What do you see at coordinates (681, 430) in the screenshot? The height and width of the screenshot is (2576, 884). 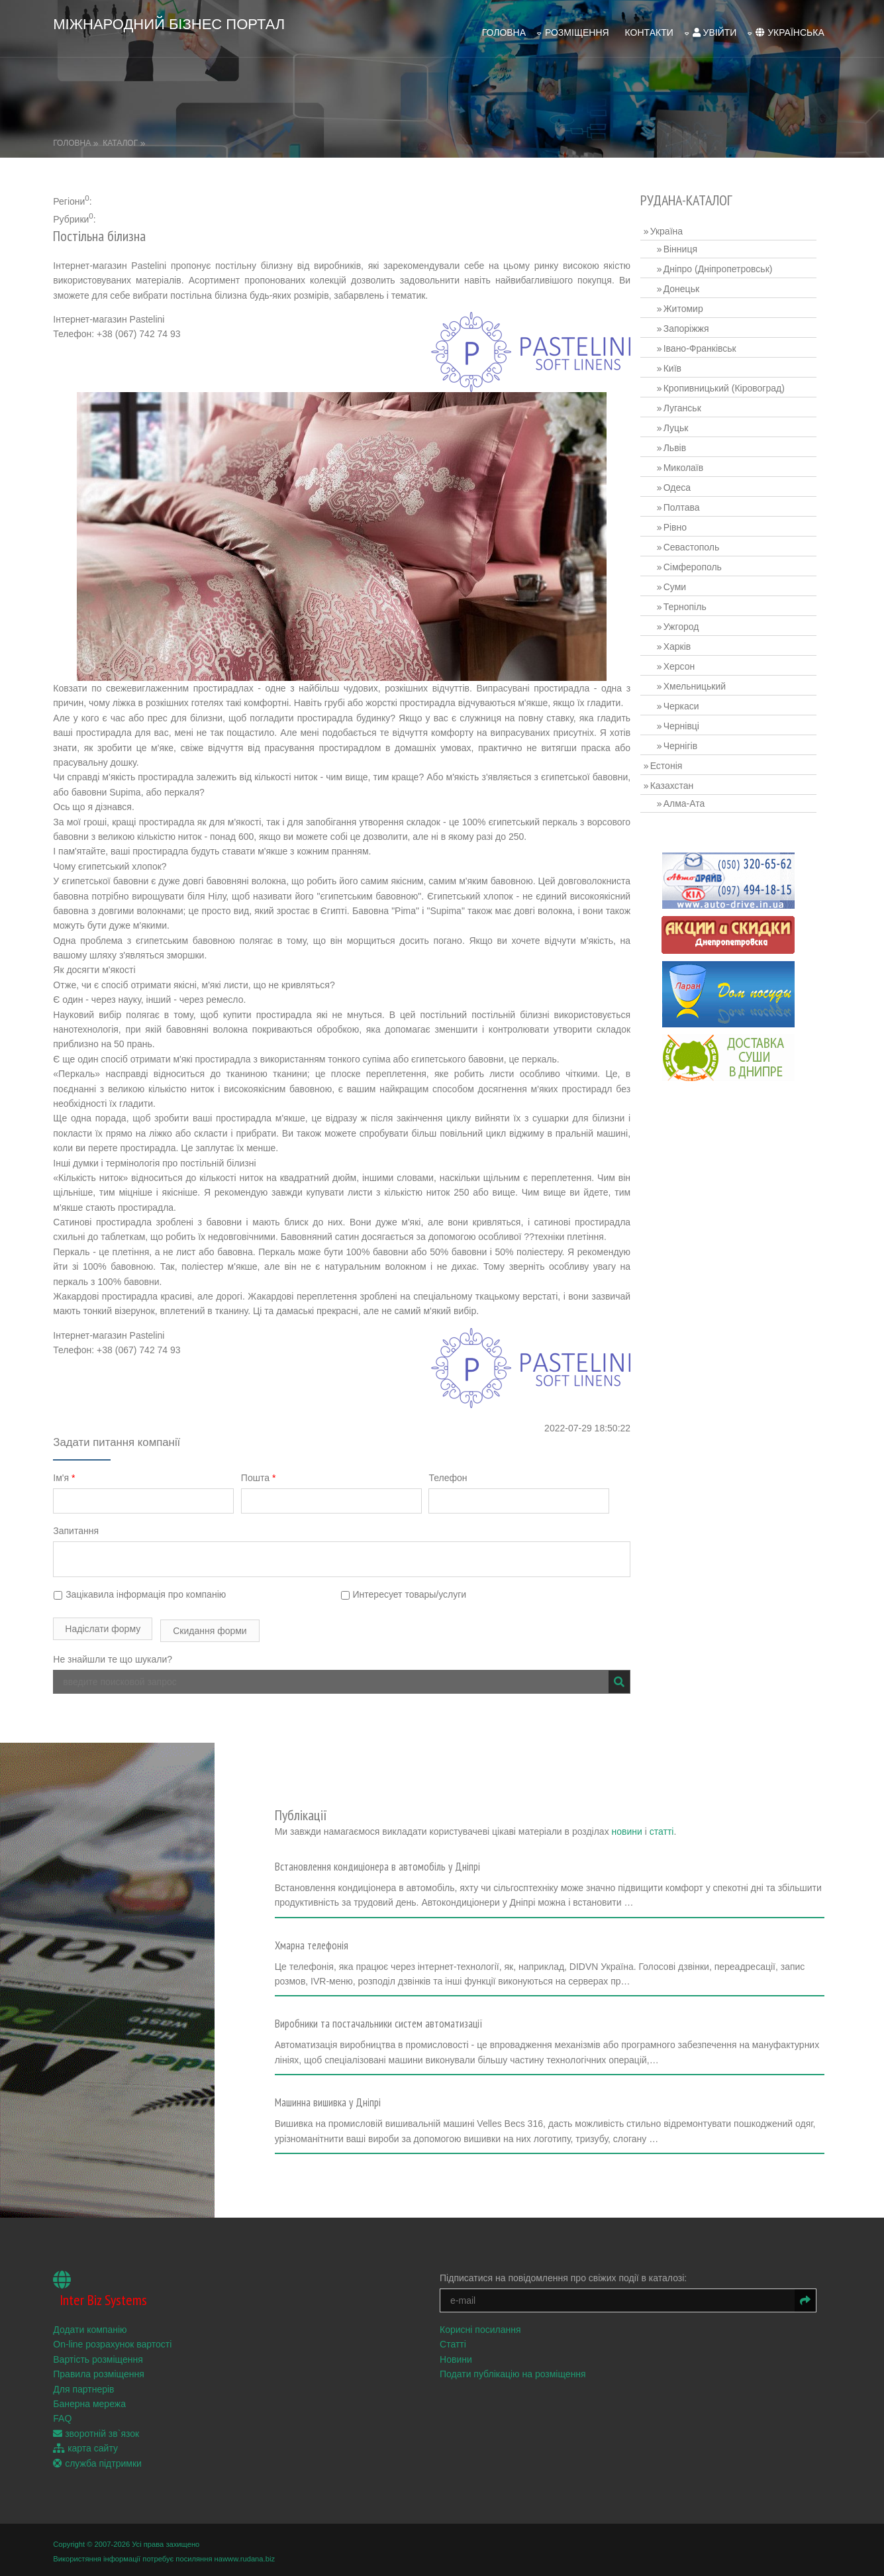 I see `Львів` at bounding box center [681, 430].